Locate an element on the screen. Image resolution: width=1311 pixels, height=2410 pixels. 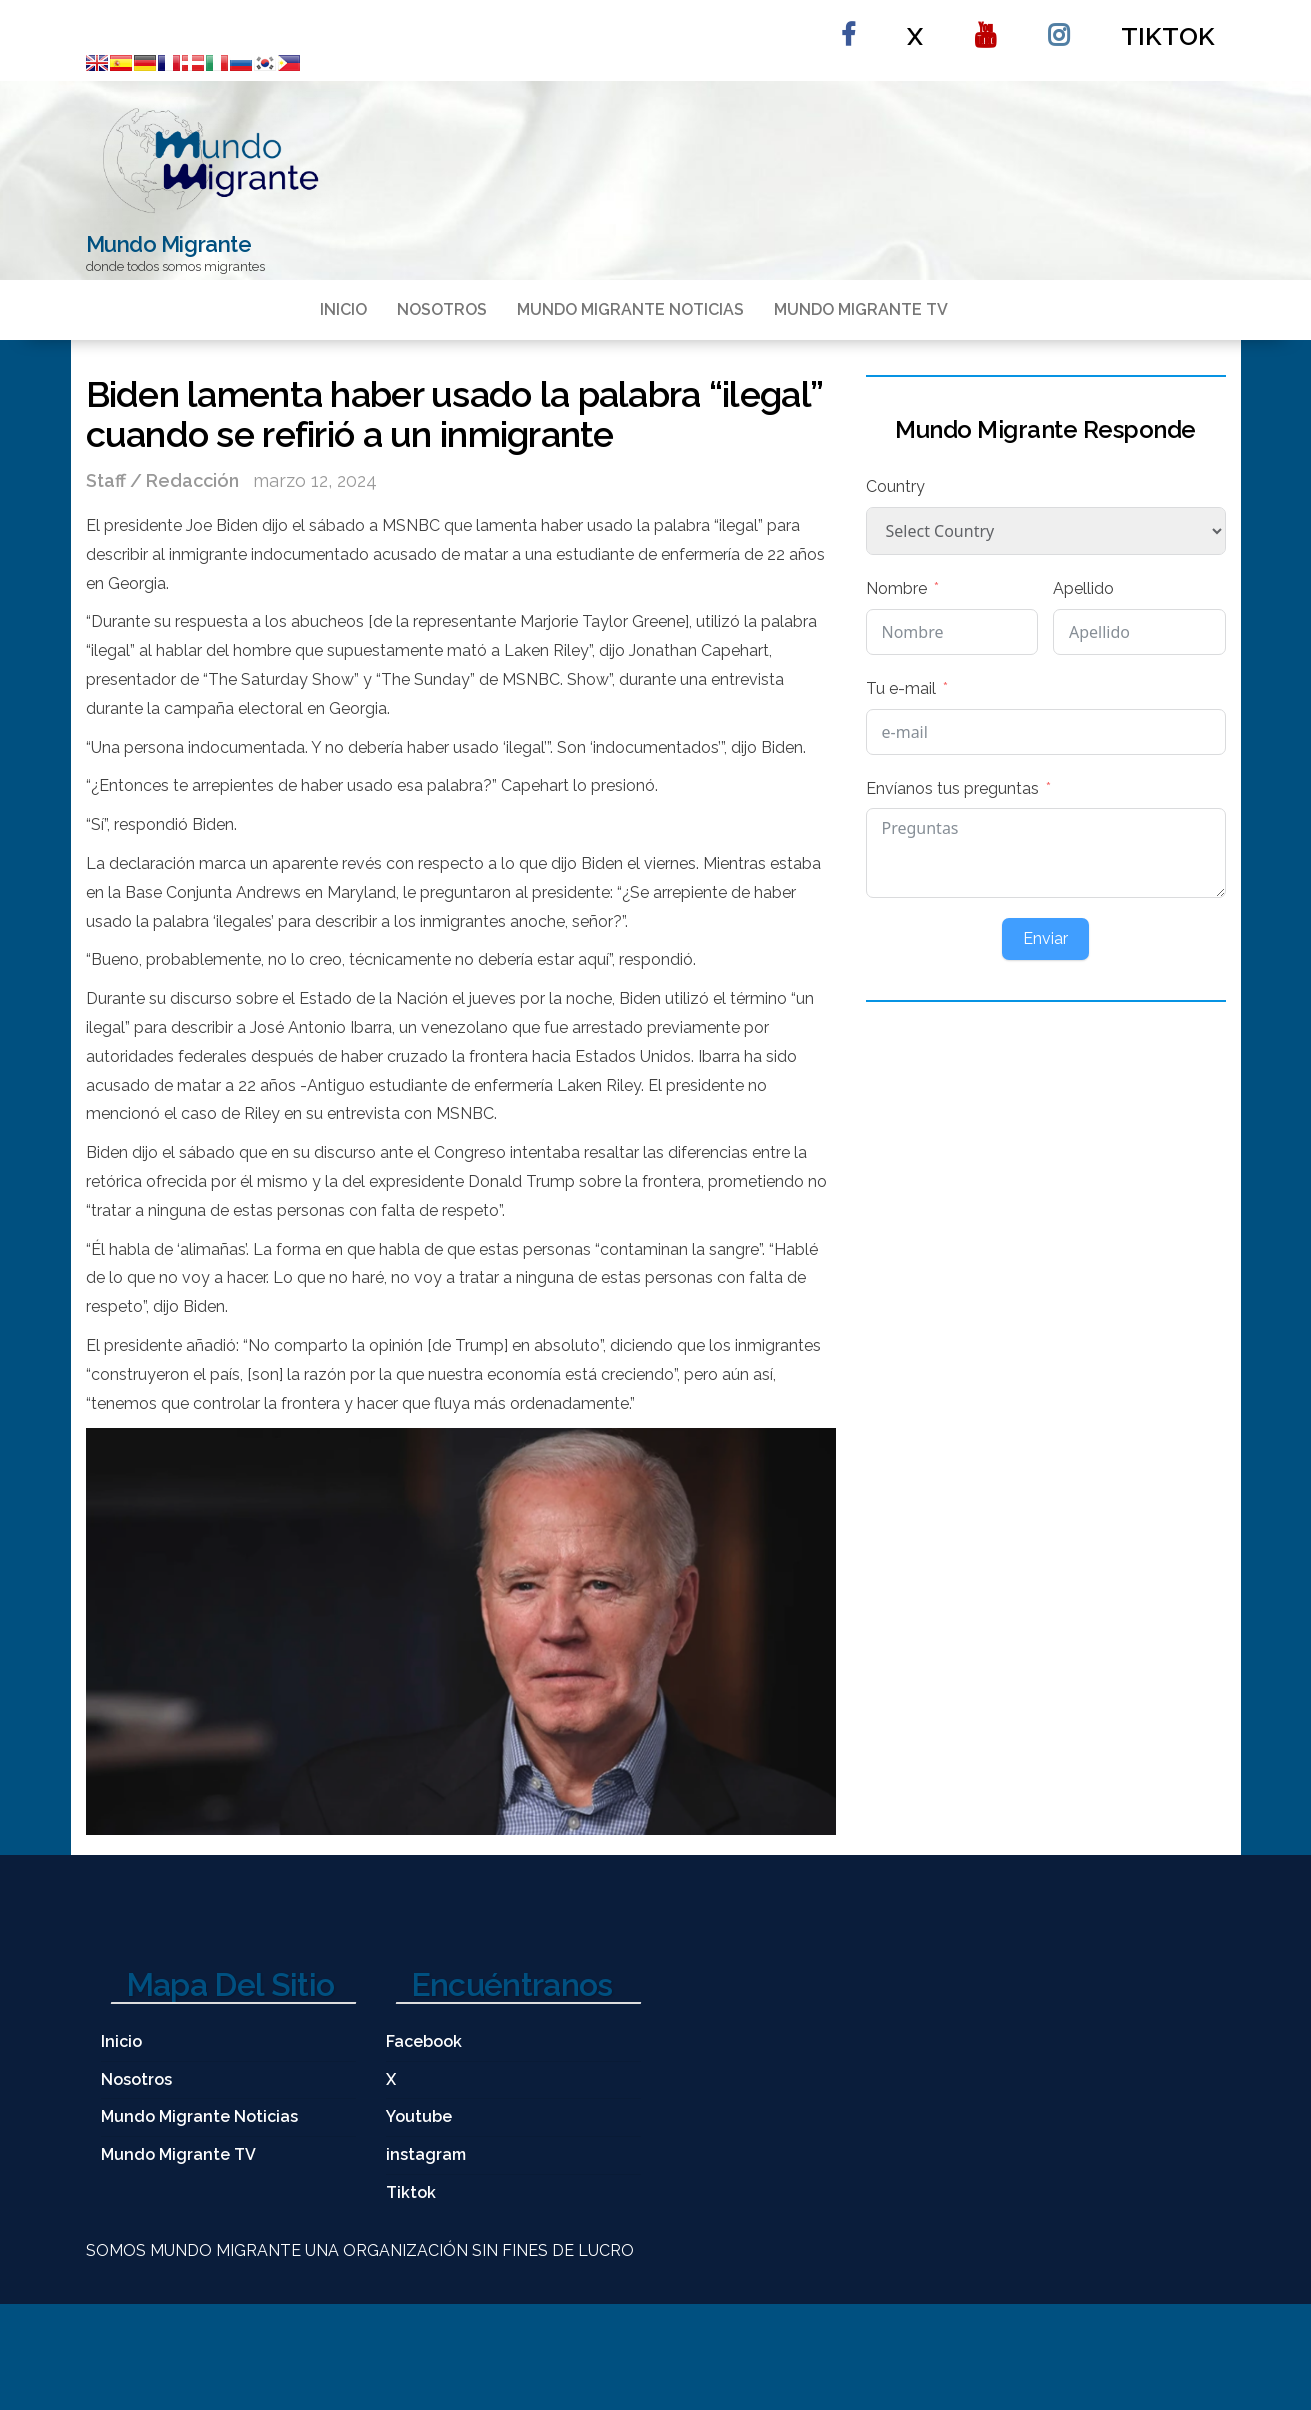
Youtube is located at coordinates (985, 26).